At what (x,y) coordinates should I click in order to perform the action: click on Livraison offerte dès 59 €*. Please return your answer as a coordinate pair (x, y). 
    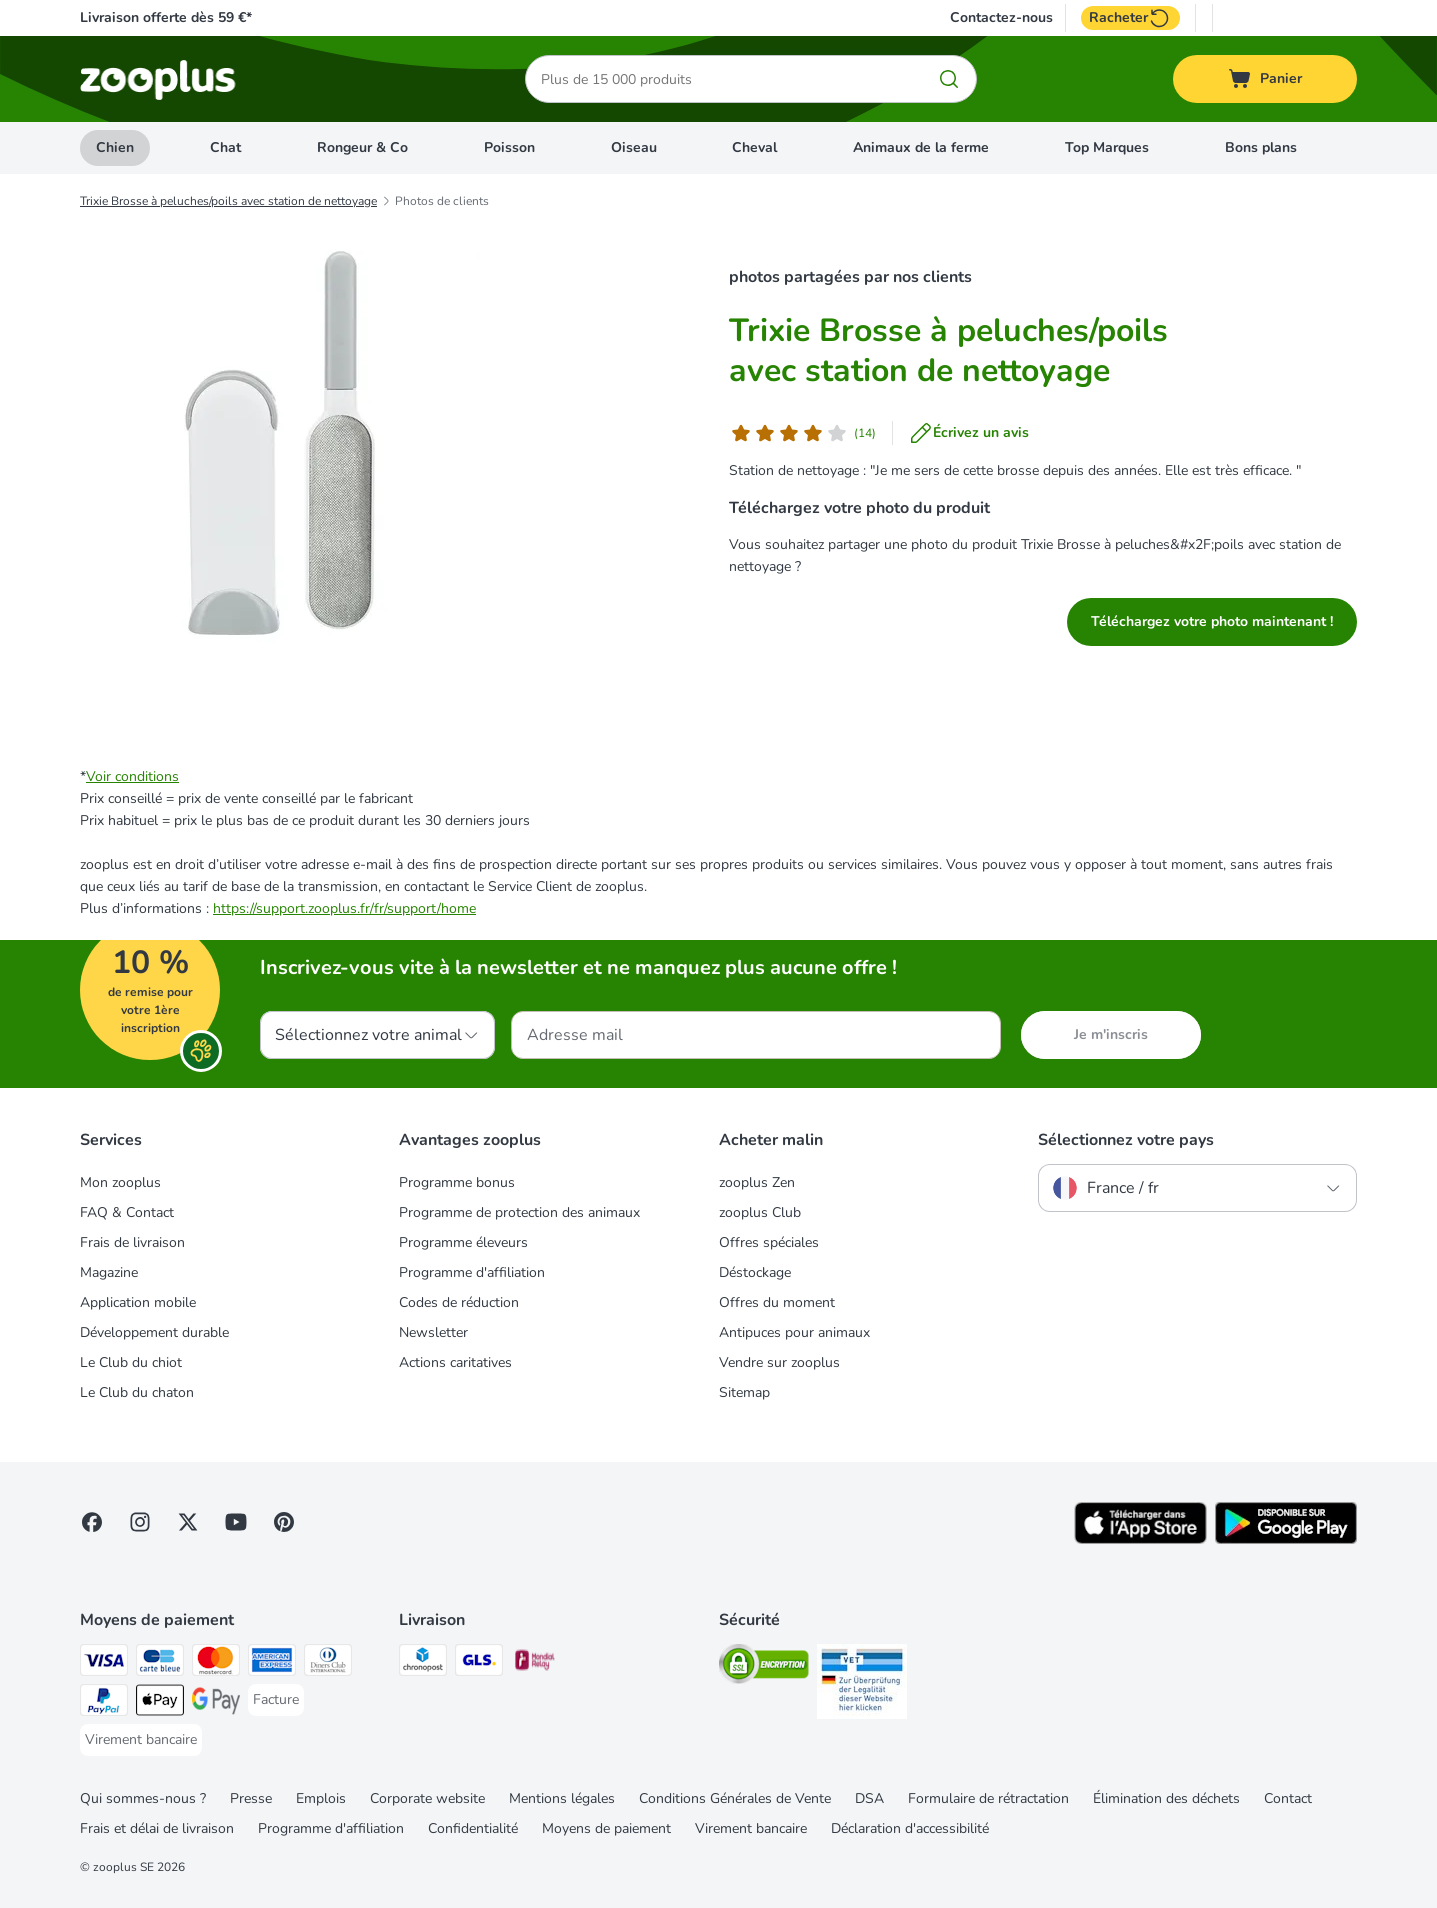
    Looking at the image, I should click on (166, 17).